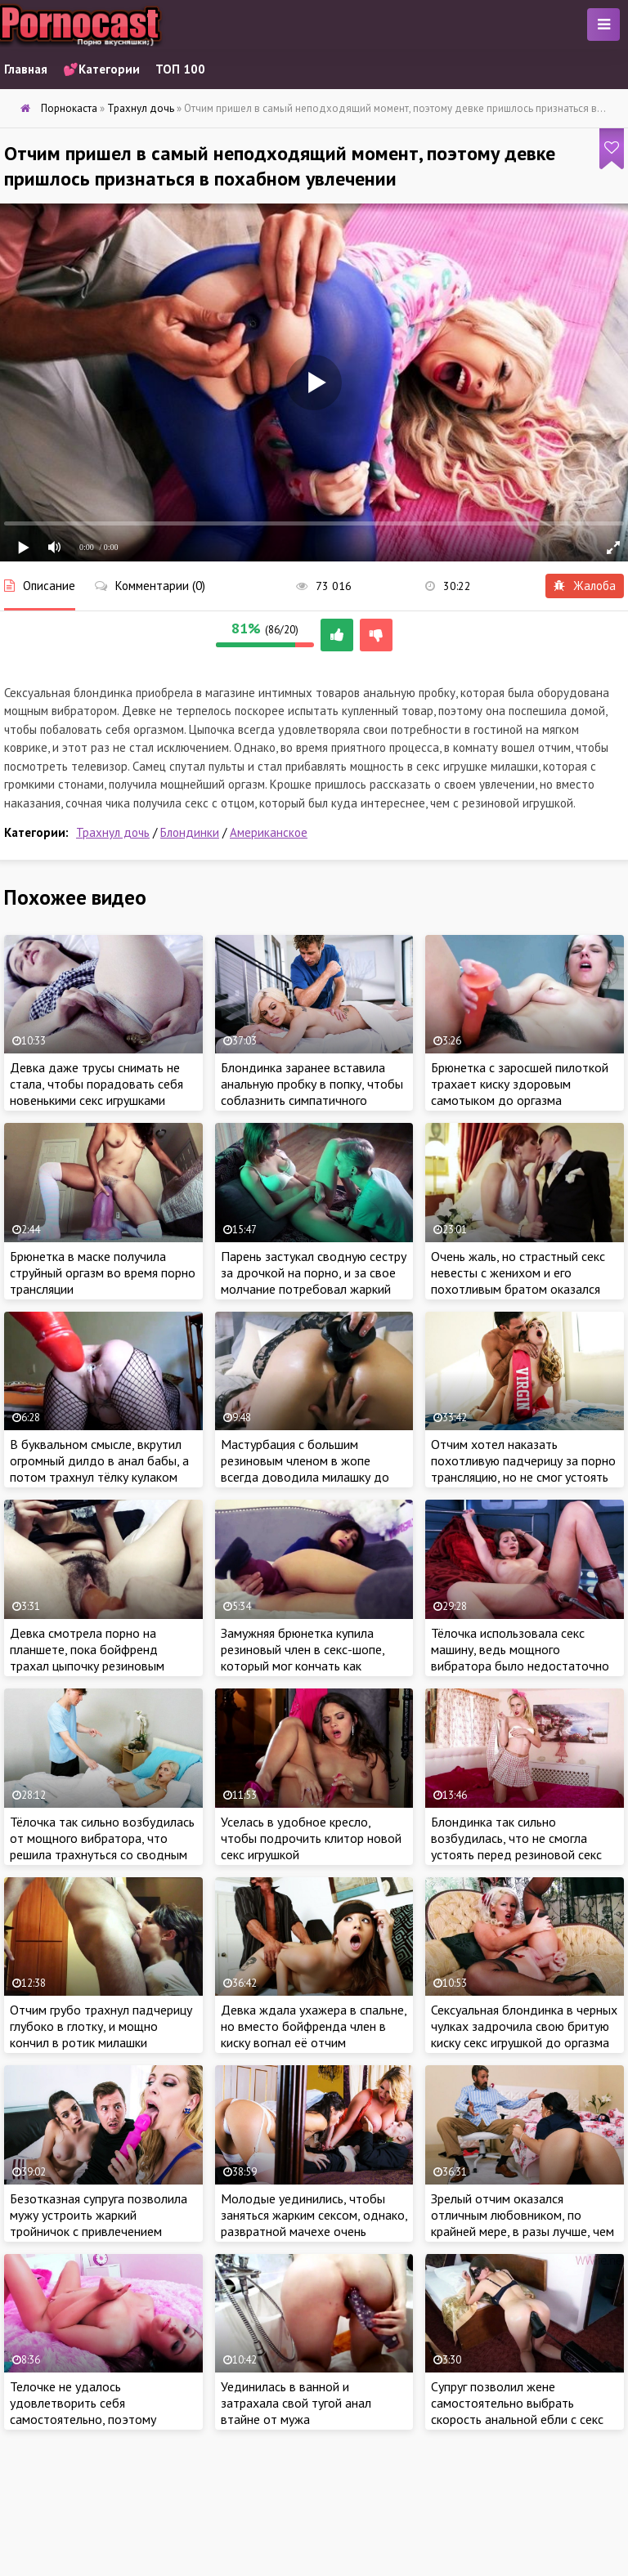 The height and width of the screenshot is (2576, 628). I want to click on Трахнул дочь, so click(113, 832).